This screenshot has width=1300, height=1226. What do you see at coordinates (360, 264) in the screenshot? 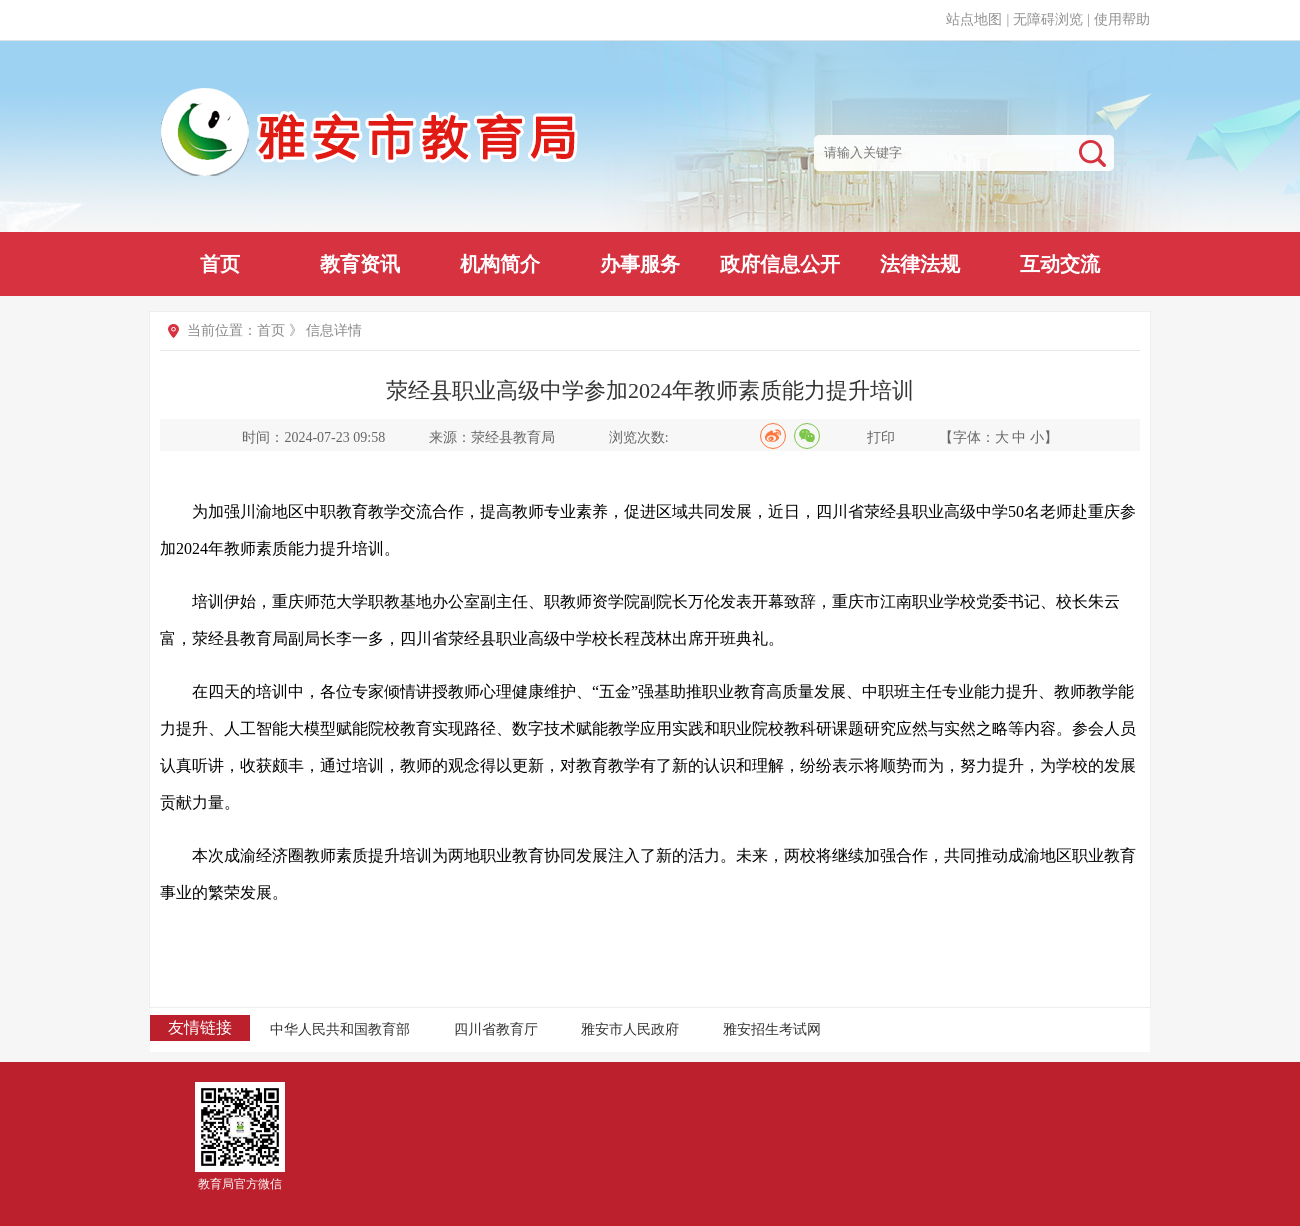
I see `教育资讯` at bounding box center [360, 264].